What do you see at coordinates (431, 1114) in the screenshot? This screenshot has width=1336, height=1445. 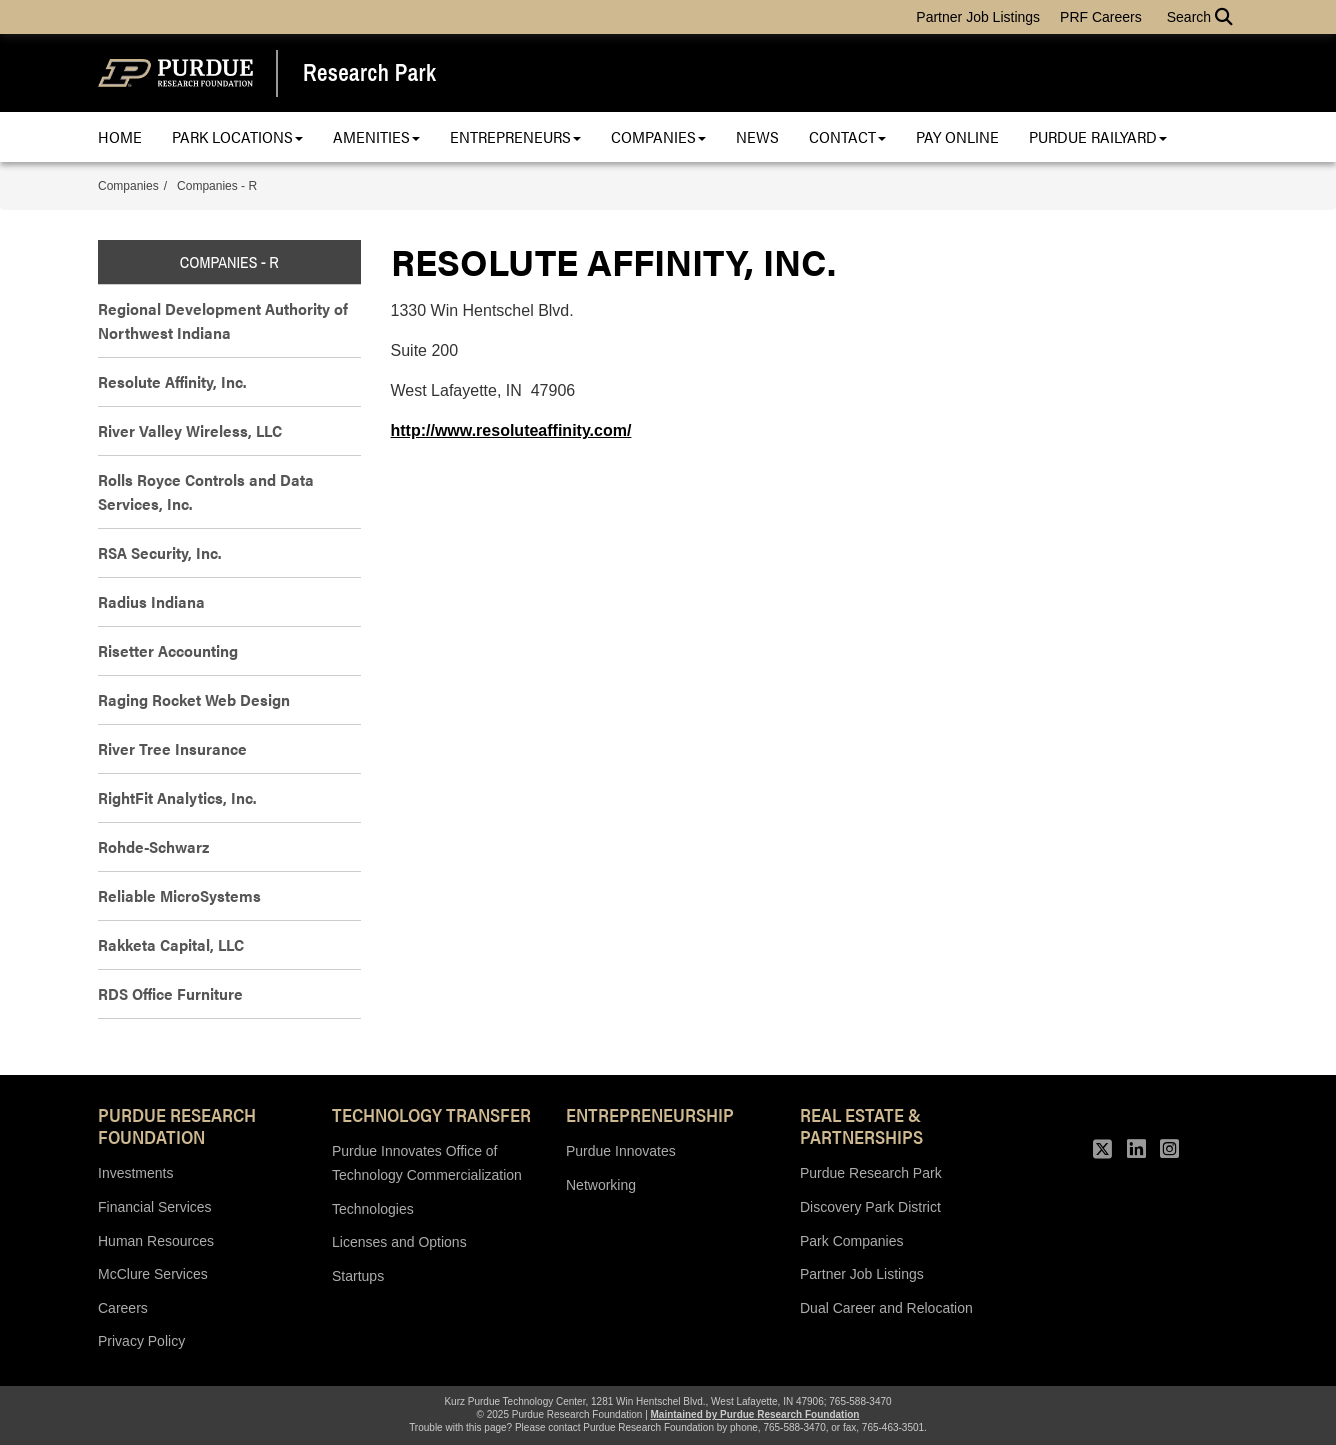 I see `Technology Transfer` at bounding box center [431, 1114].